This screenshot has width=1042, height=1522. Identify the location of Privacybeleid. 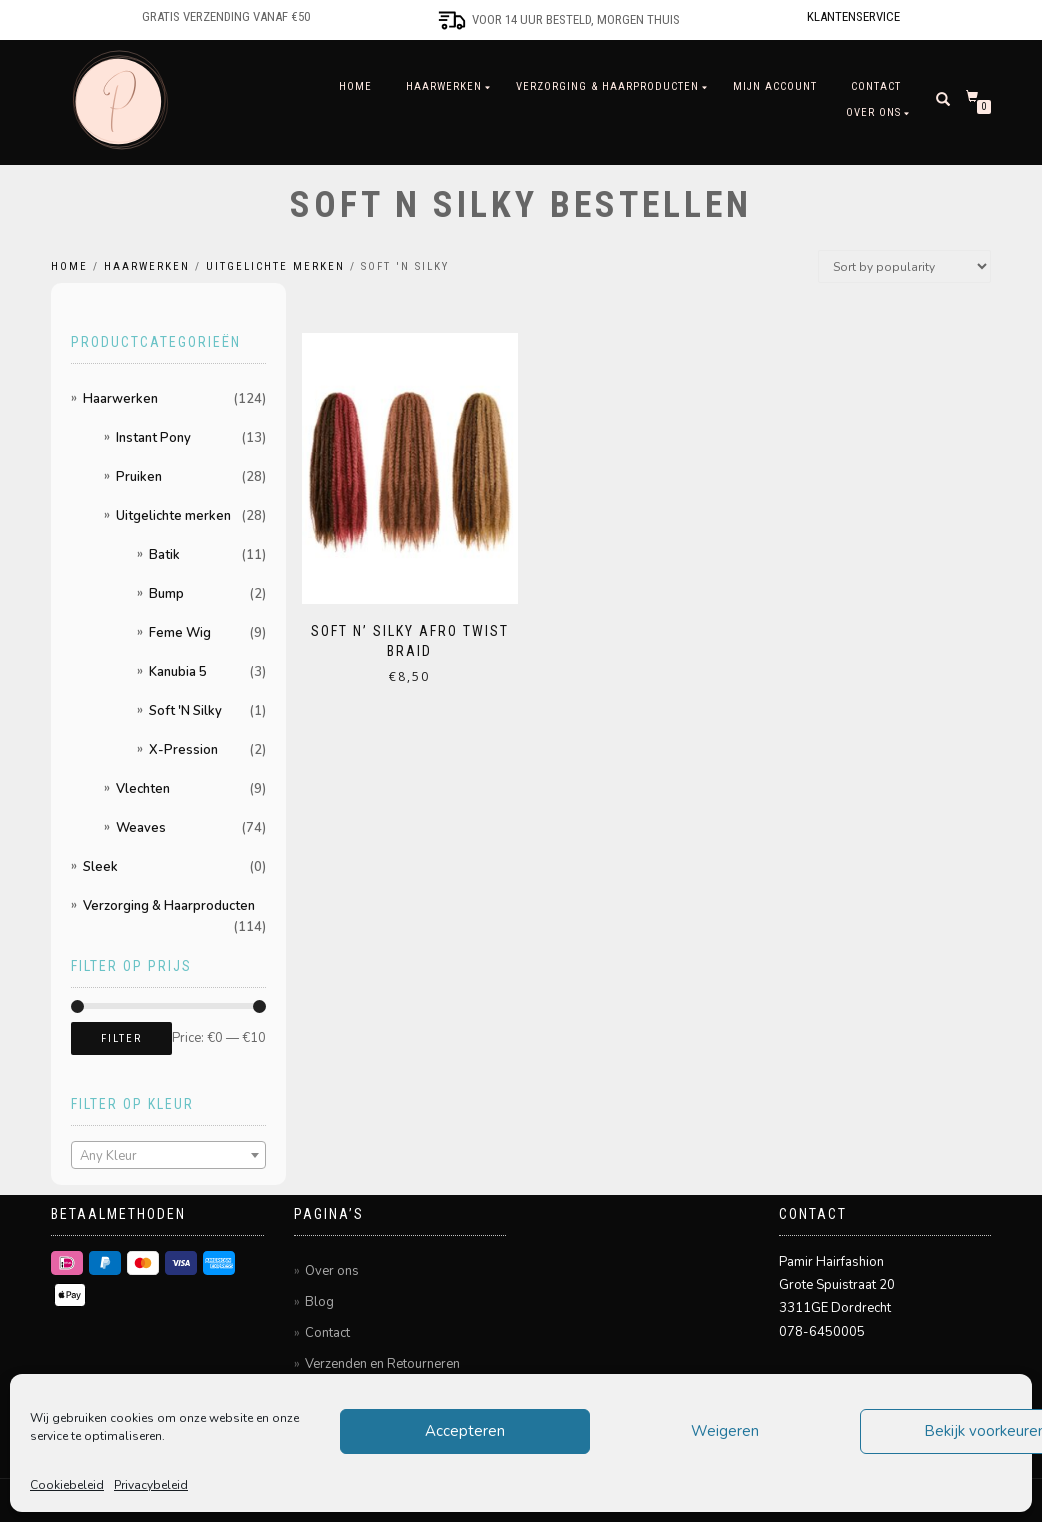
(151, 1485).